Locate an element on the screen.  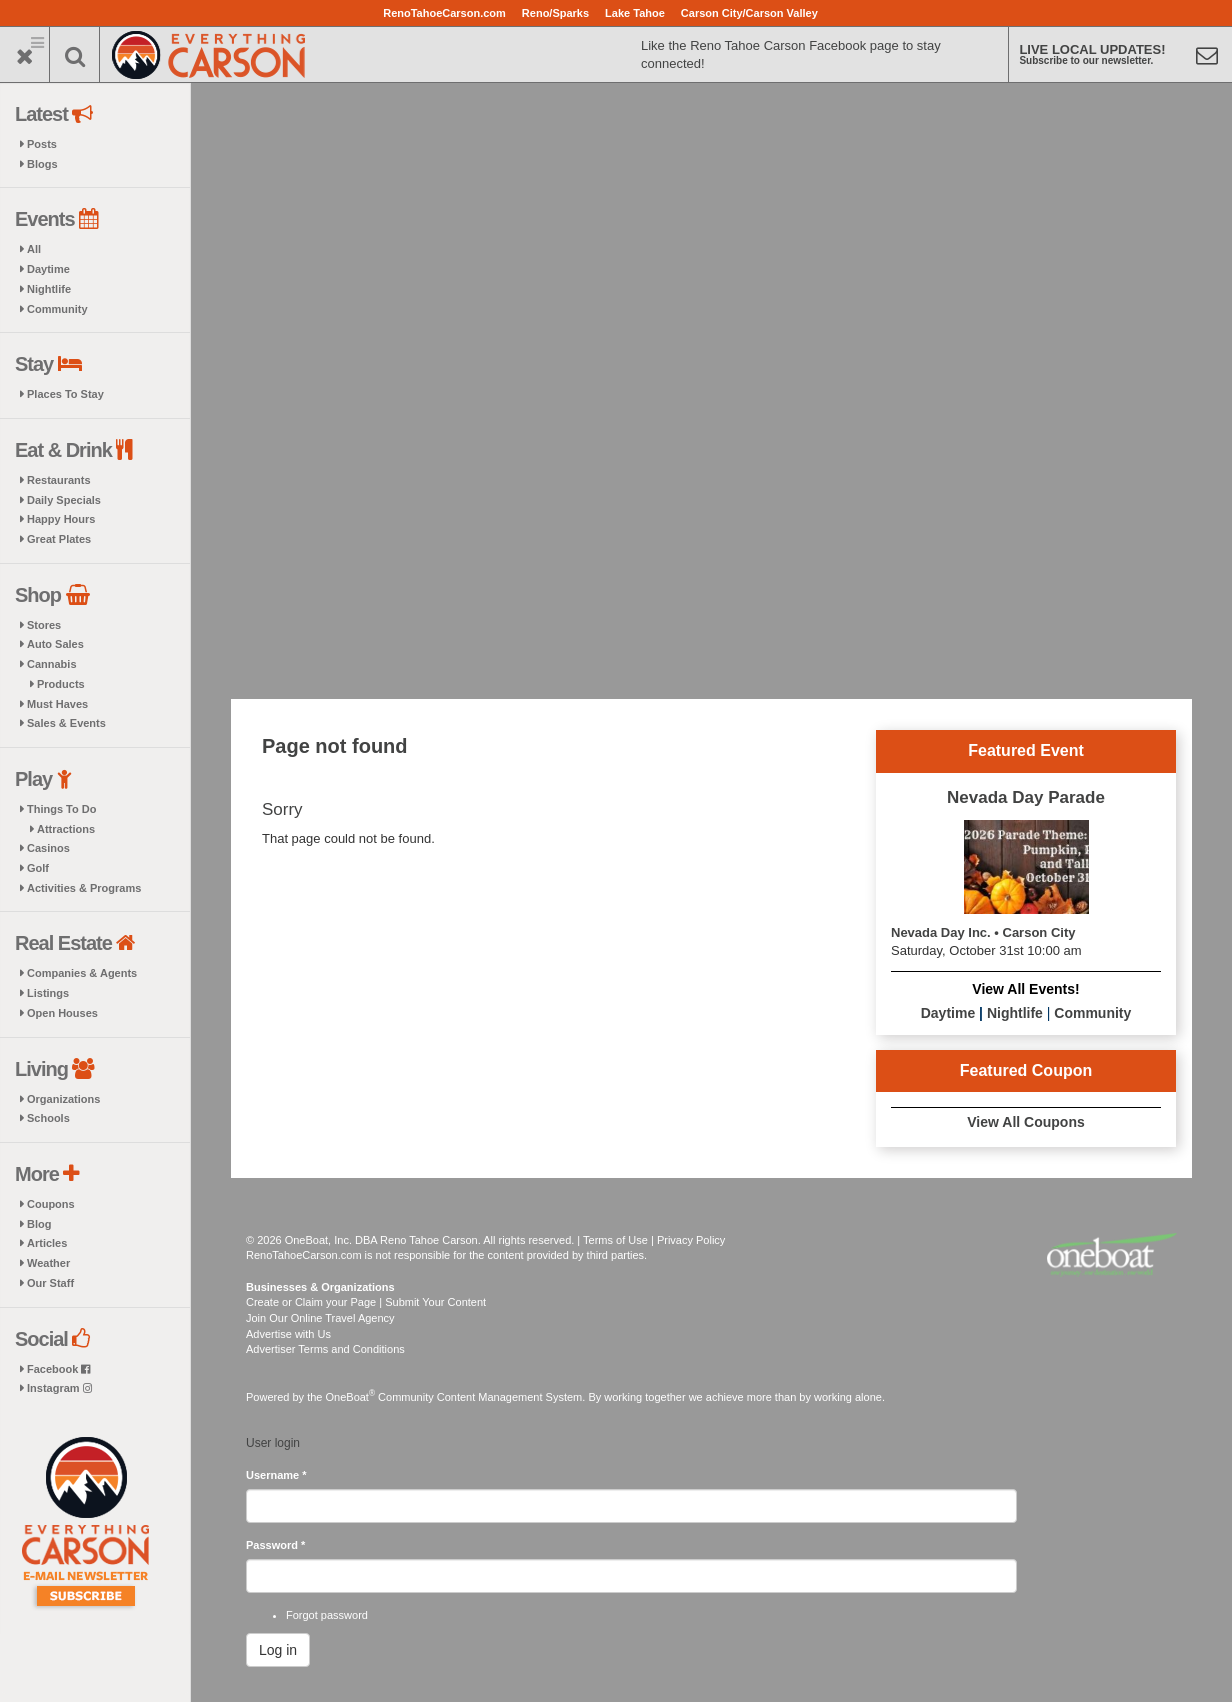
Advertise with Us is located at coordinates (288, 1334).